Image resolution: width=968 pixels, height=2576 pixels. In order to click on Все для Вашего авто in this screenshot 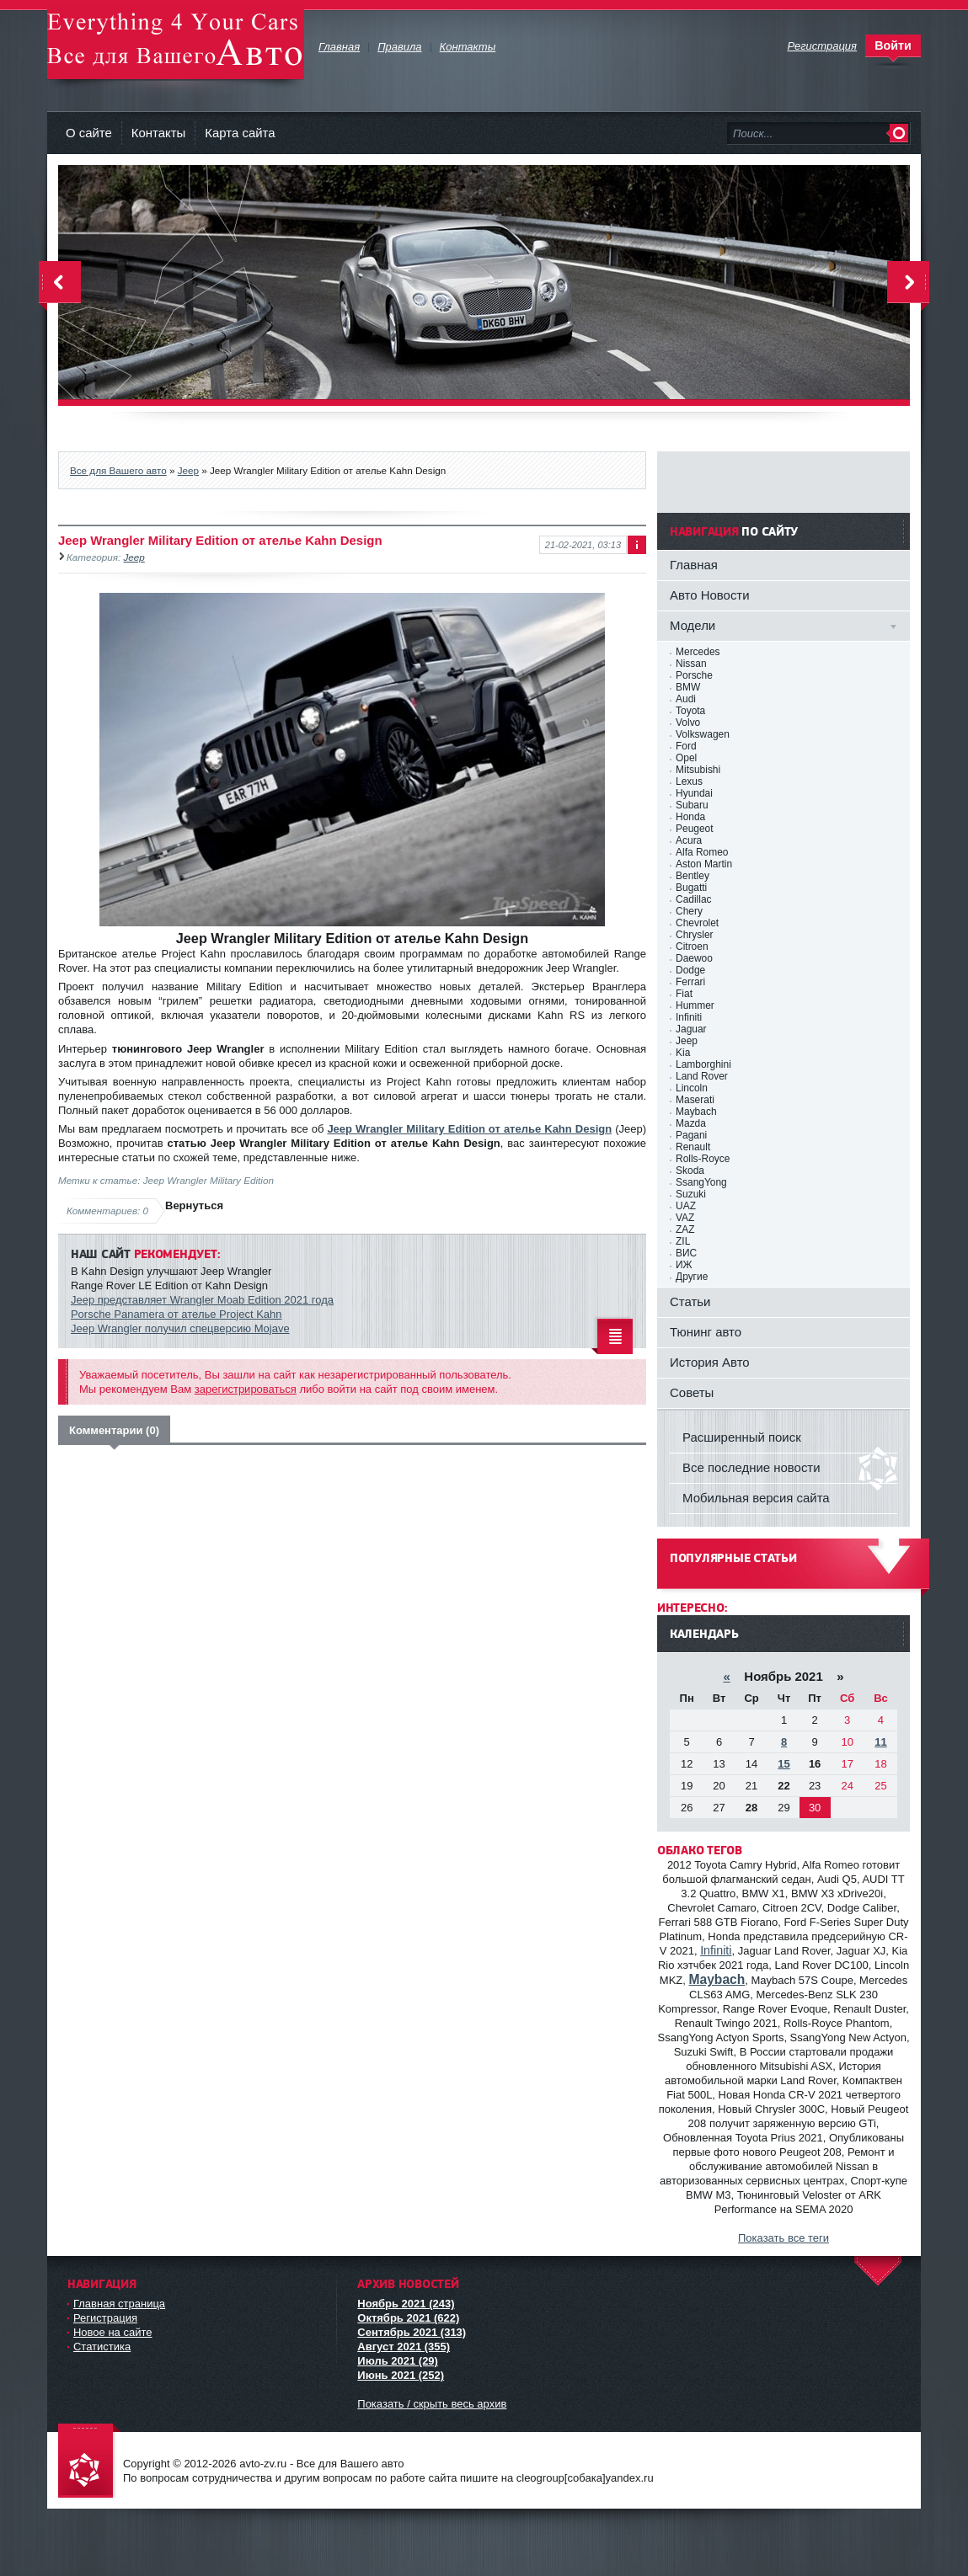, I will do `click(118, 470)`.